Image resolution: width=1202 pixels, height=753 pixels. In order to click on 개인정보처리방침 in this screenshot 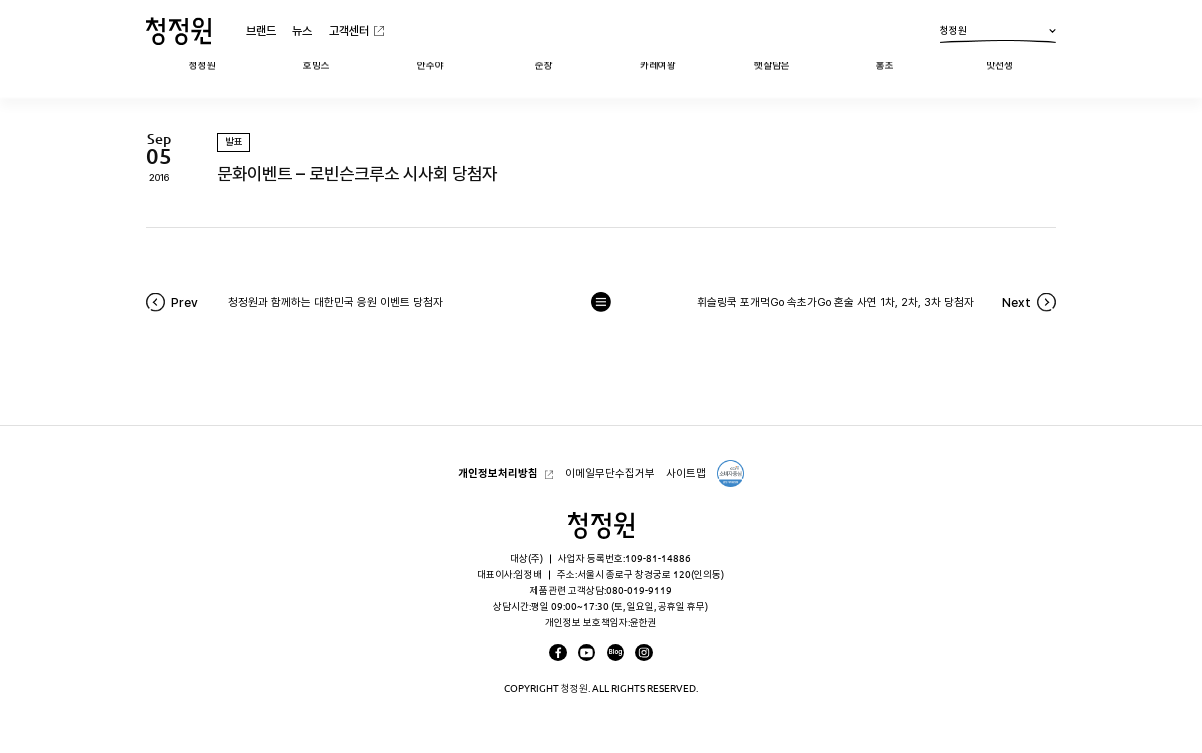, I will do `click(498, 473)`.